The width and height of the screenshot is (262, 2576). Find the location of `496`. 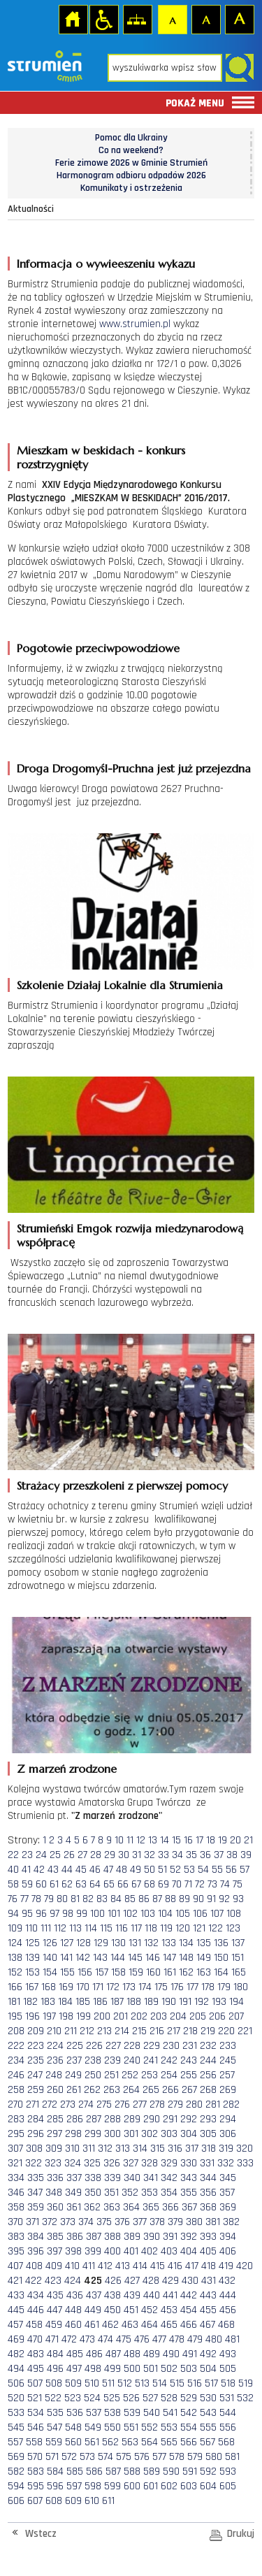

496 is located at coordinates (55, 2368).